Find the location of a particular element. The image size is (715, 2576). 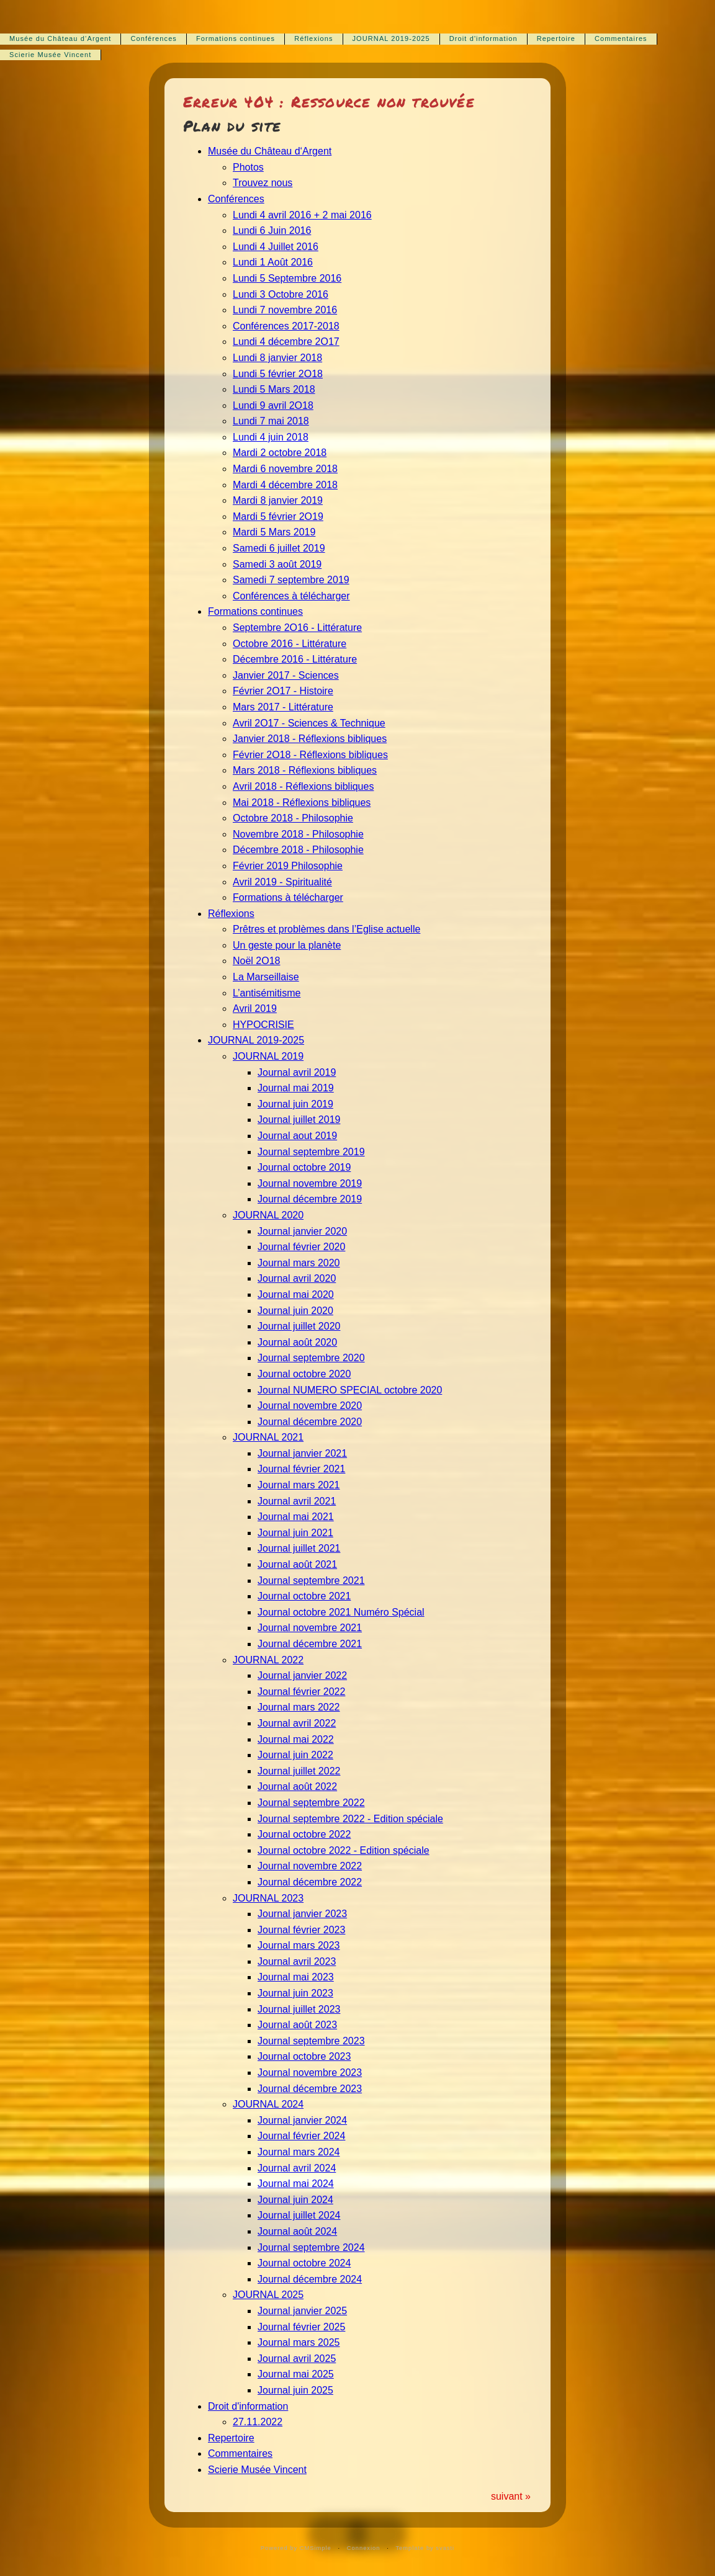

Journal février 2020 is located at coordinates (301, 1246).